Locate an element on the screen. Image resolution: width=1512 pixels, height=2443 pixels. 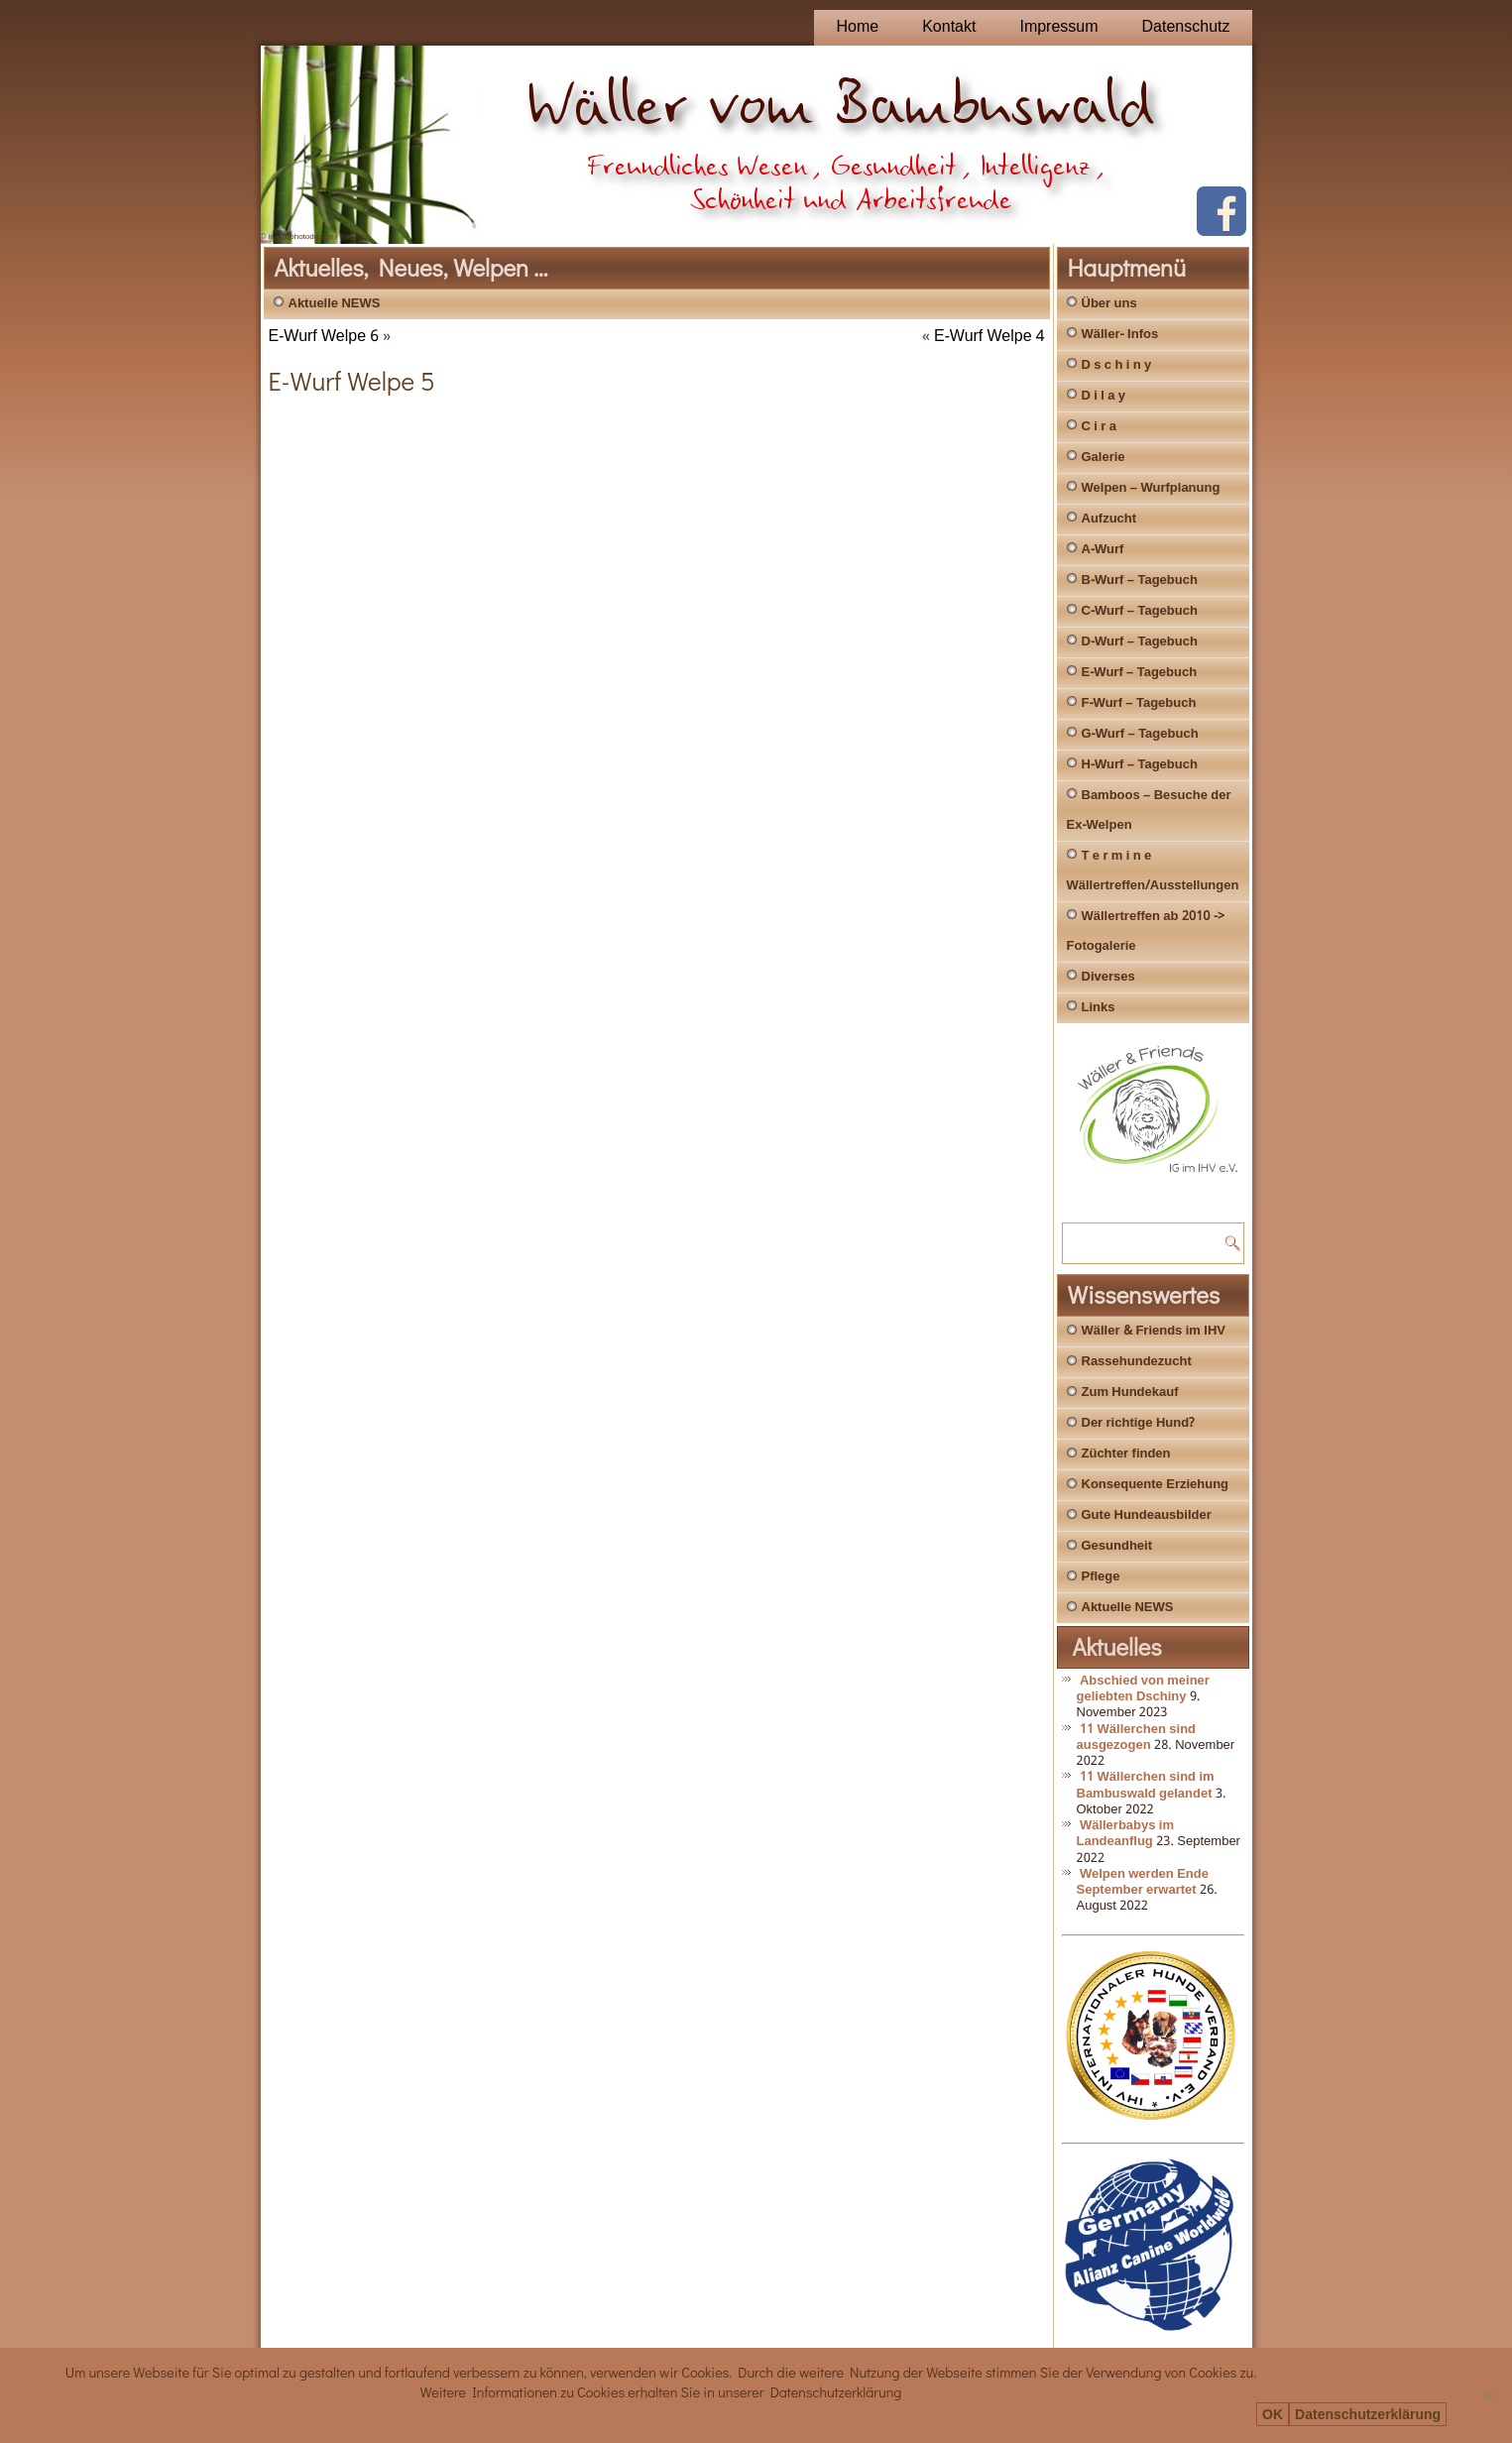
Über uns is located at coordinates (1109, 303).